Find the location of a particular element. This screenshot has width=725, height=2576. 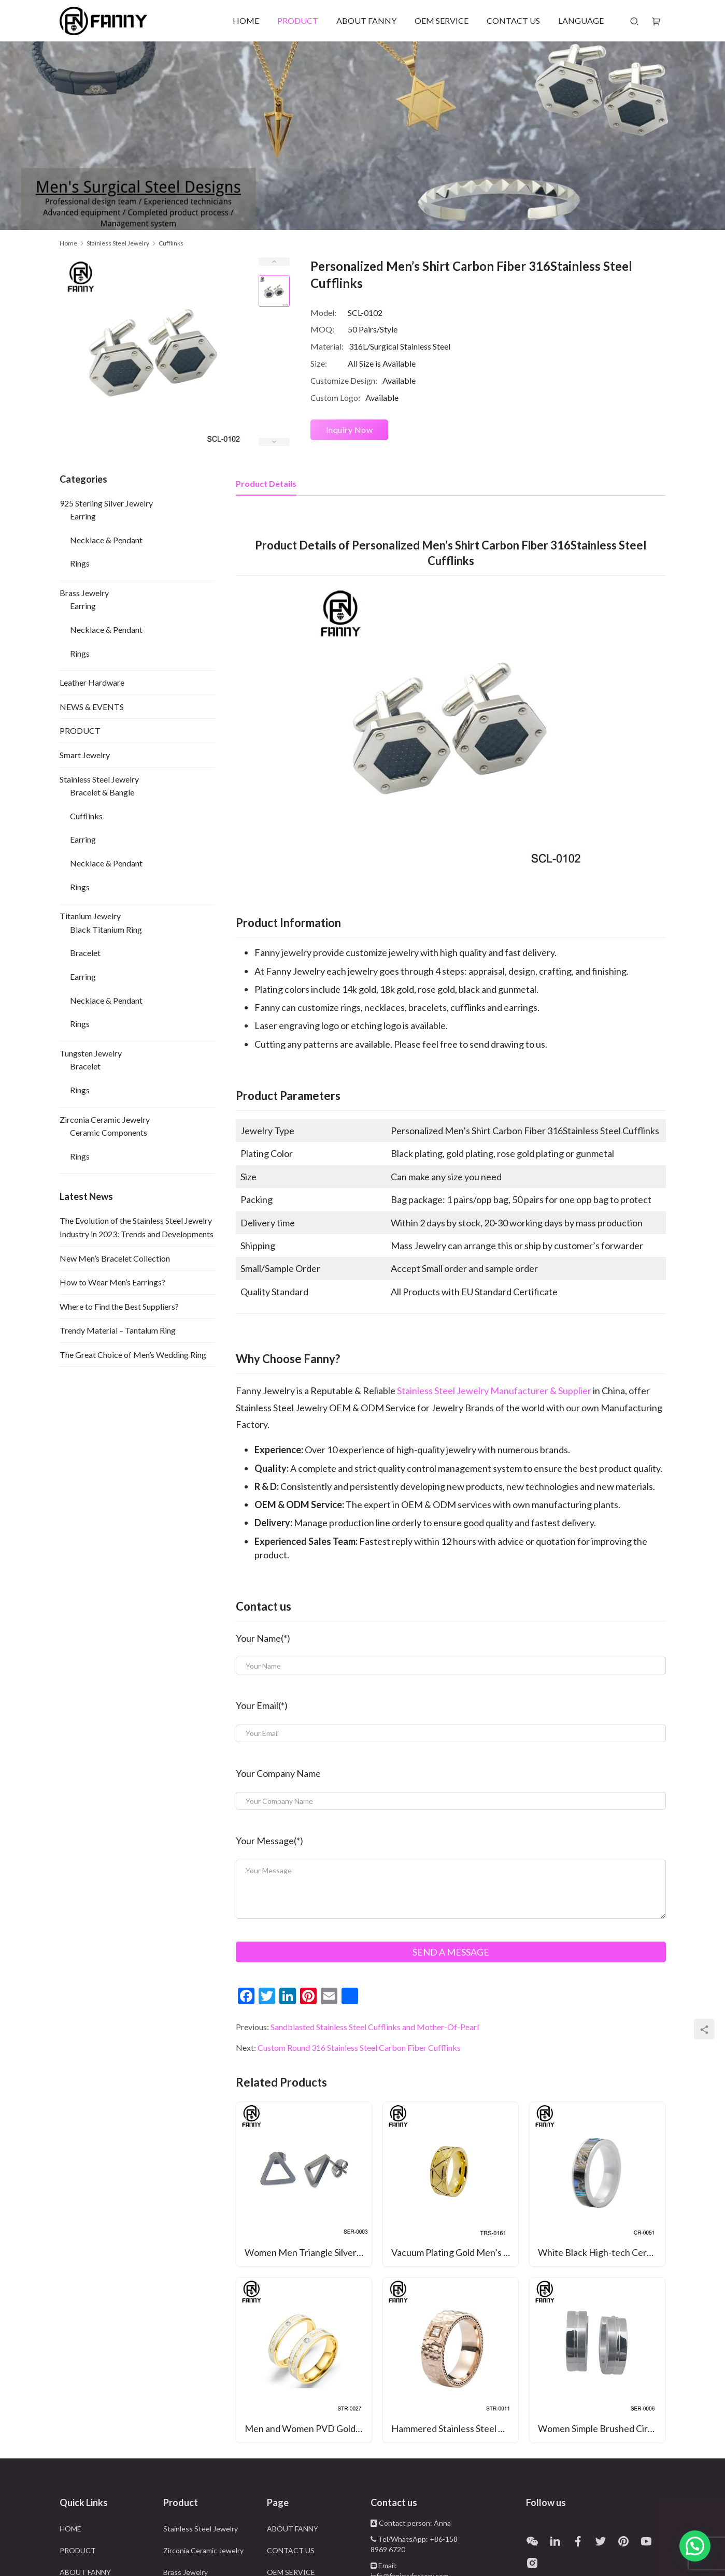

HOME is located at coordinates (246, 20).